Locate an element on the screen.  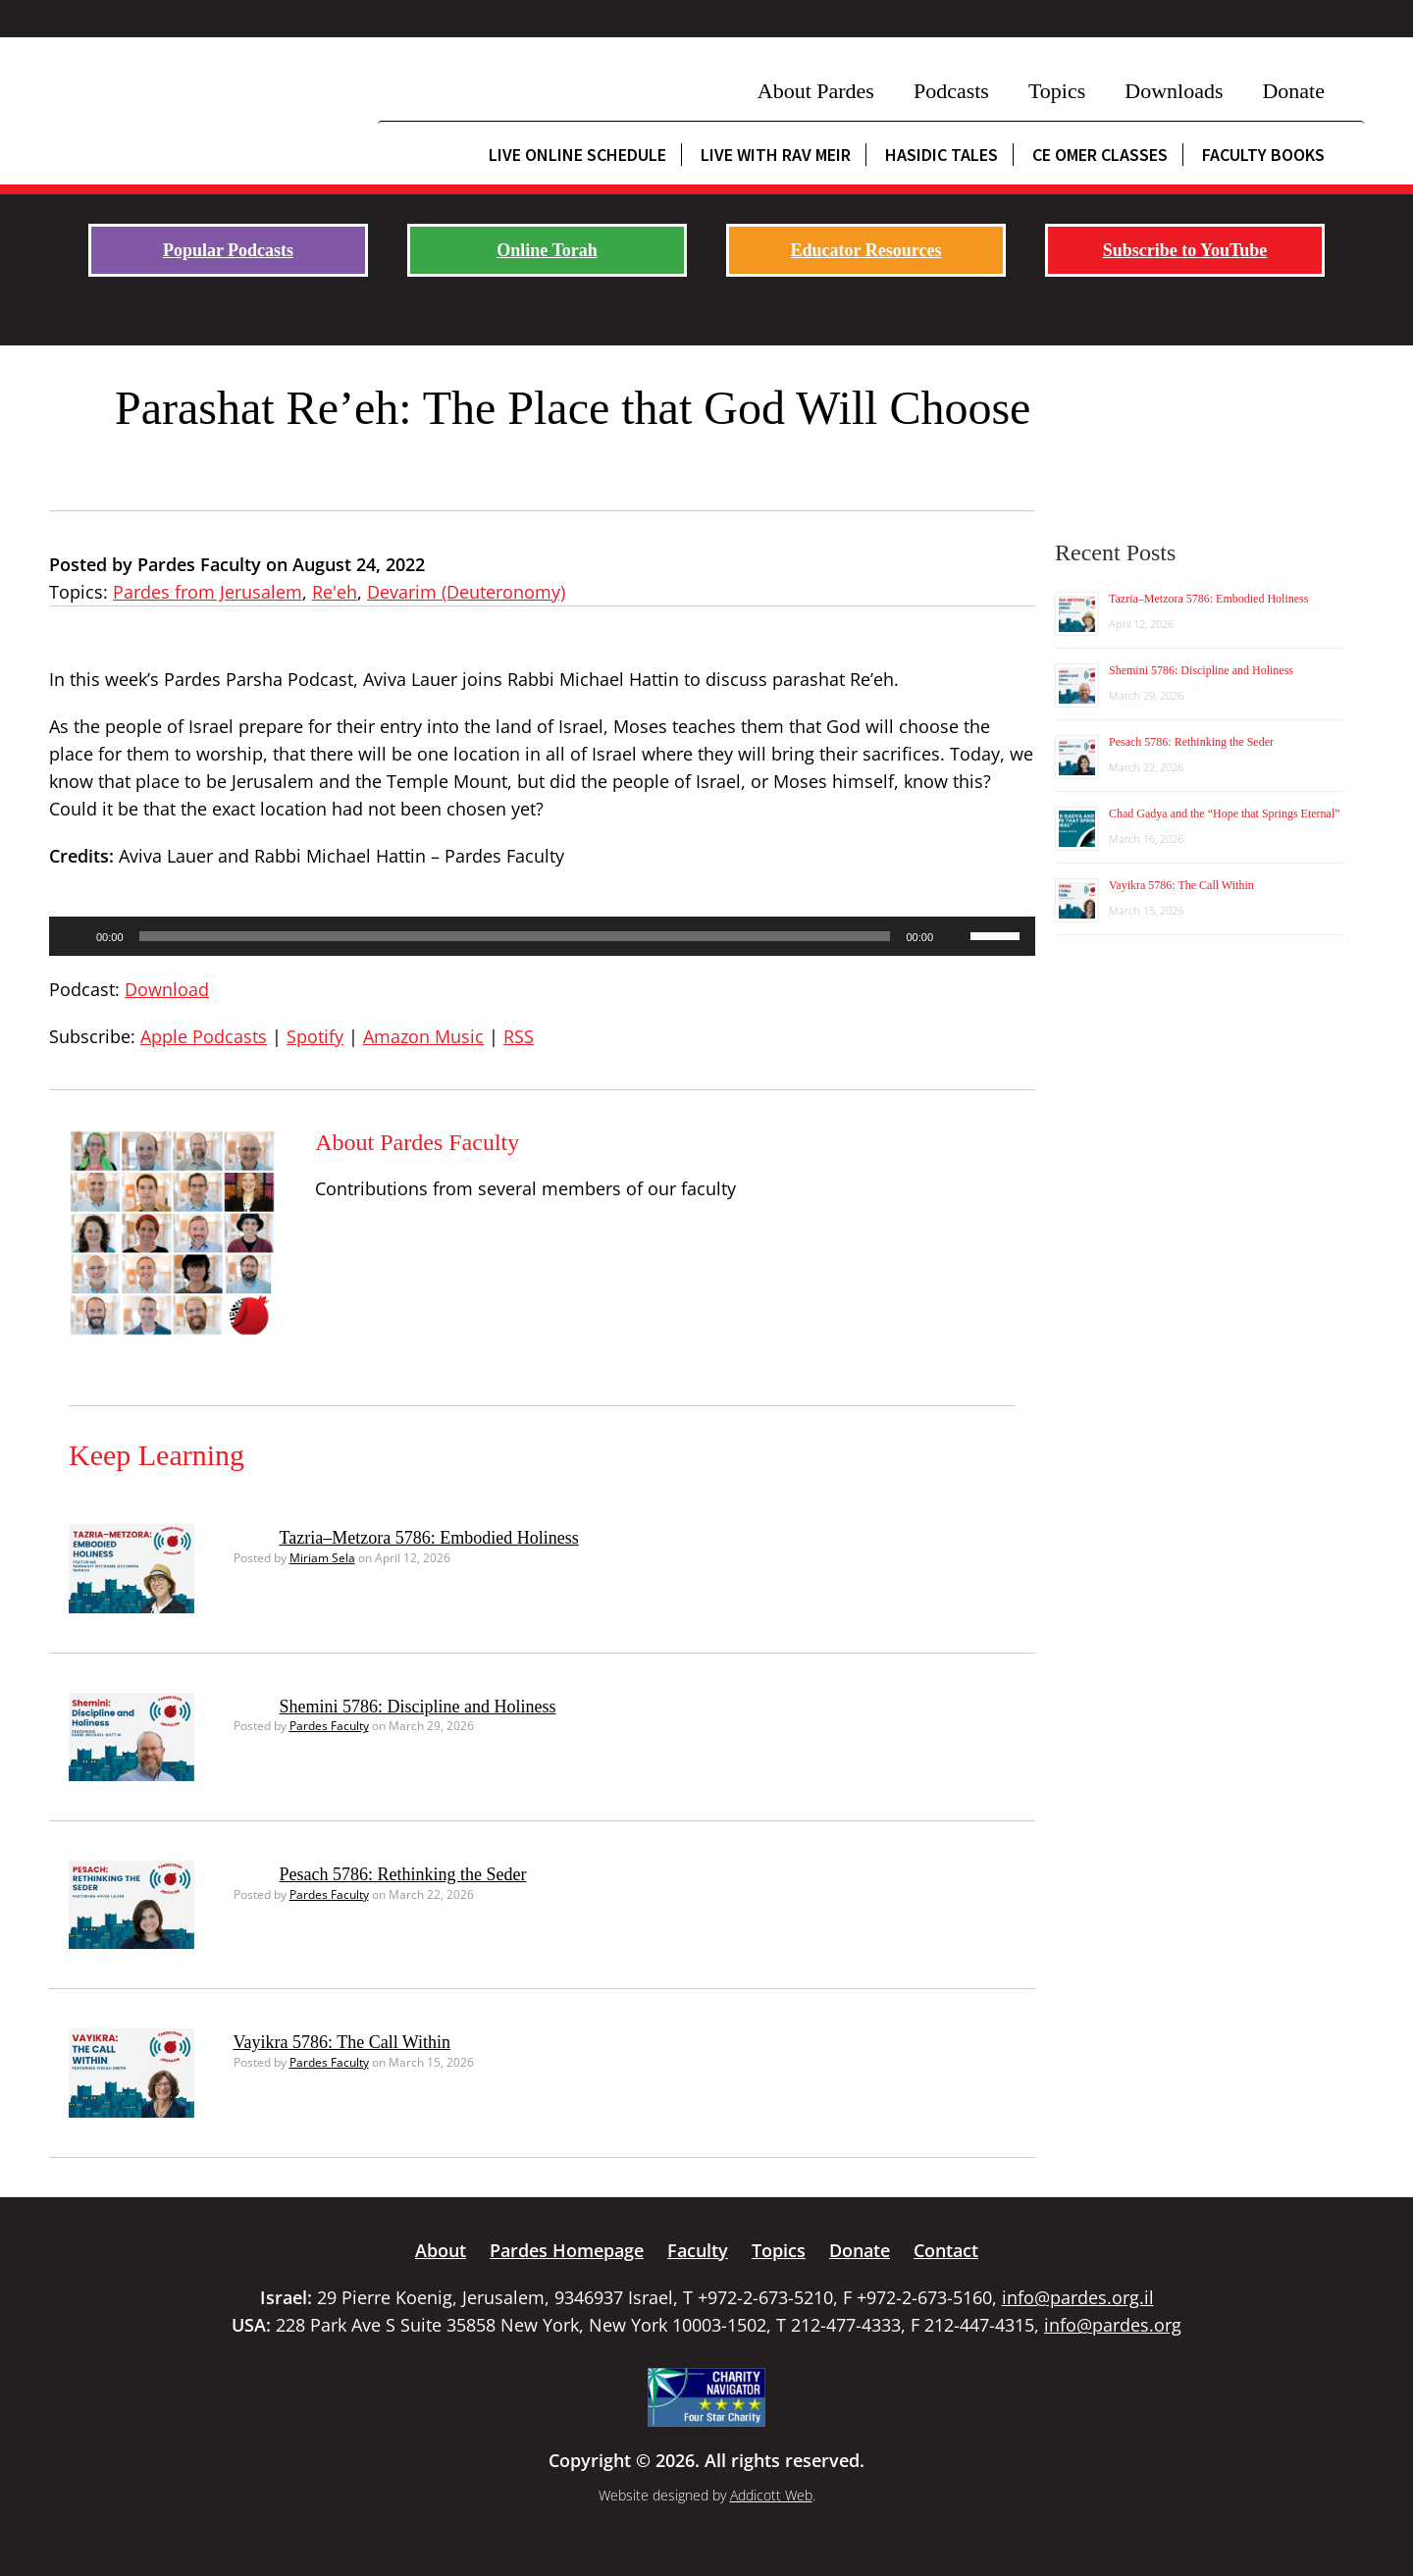
Faculty is located at coordinates (697, 2250).